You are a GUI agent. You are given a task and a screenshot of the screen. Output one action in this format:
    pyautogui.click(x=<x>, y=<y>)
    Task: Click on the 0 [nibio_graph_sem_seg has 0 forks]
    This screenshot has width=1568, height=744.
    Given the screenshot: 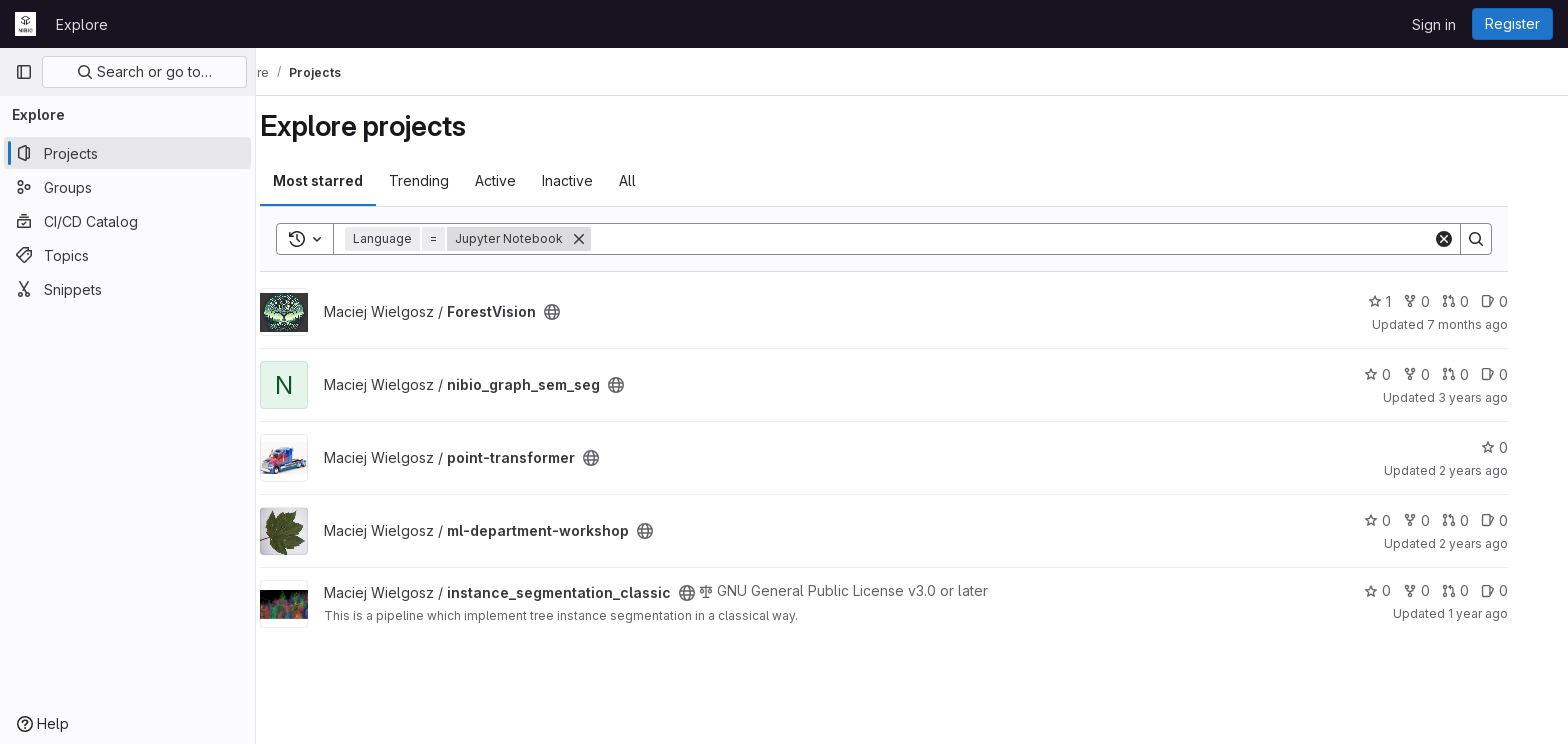 What is the action you would take?
    pyautogui.click(x=1444, y=374)
    